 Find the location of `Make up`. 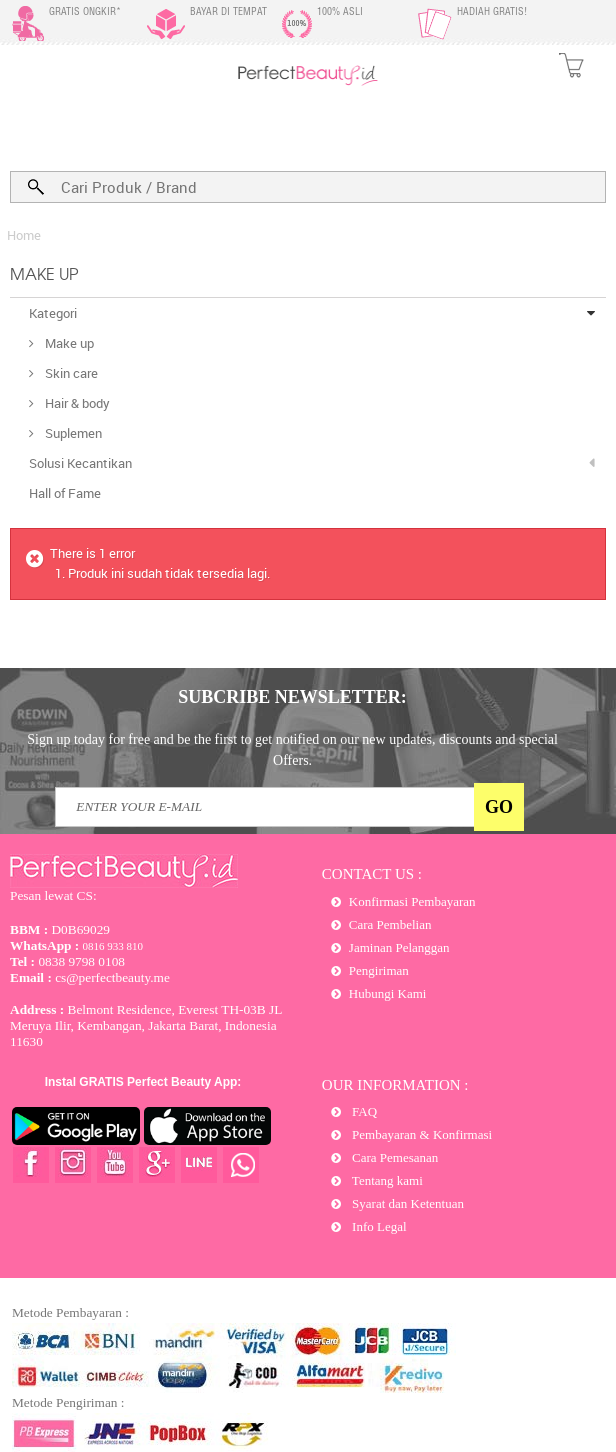

Make up is located at coordinates (68, 343).